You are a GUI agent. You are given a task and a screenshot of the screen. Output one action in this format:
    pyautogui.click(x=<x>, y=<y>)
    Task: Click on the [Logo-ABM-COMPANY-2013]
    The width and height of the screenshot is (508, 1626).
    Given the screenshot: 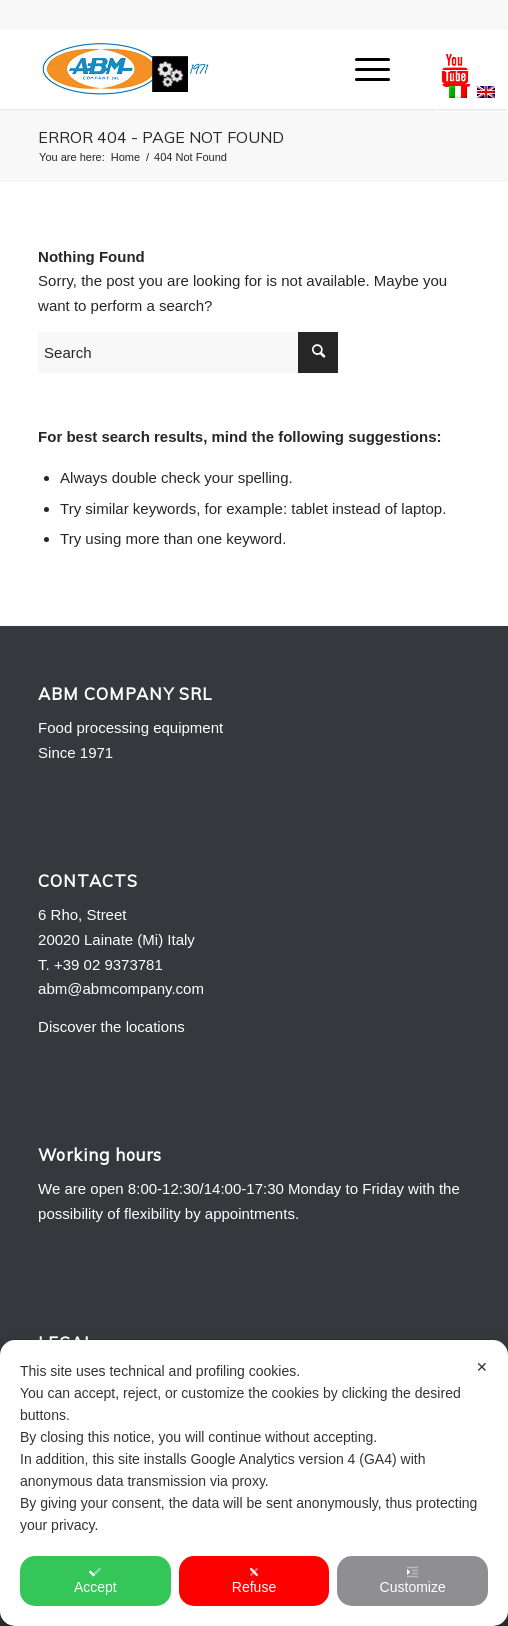 What is the action you would take?
    pyautogui.click(x=210, y=69)
    